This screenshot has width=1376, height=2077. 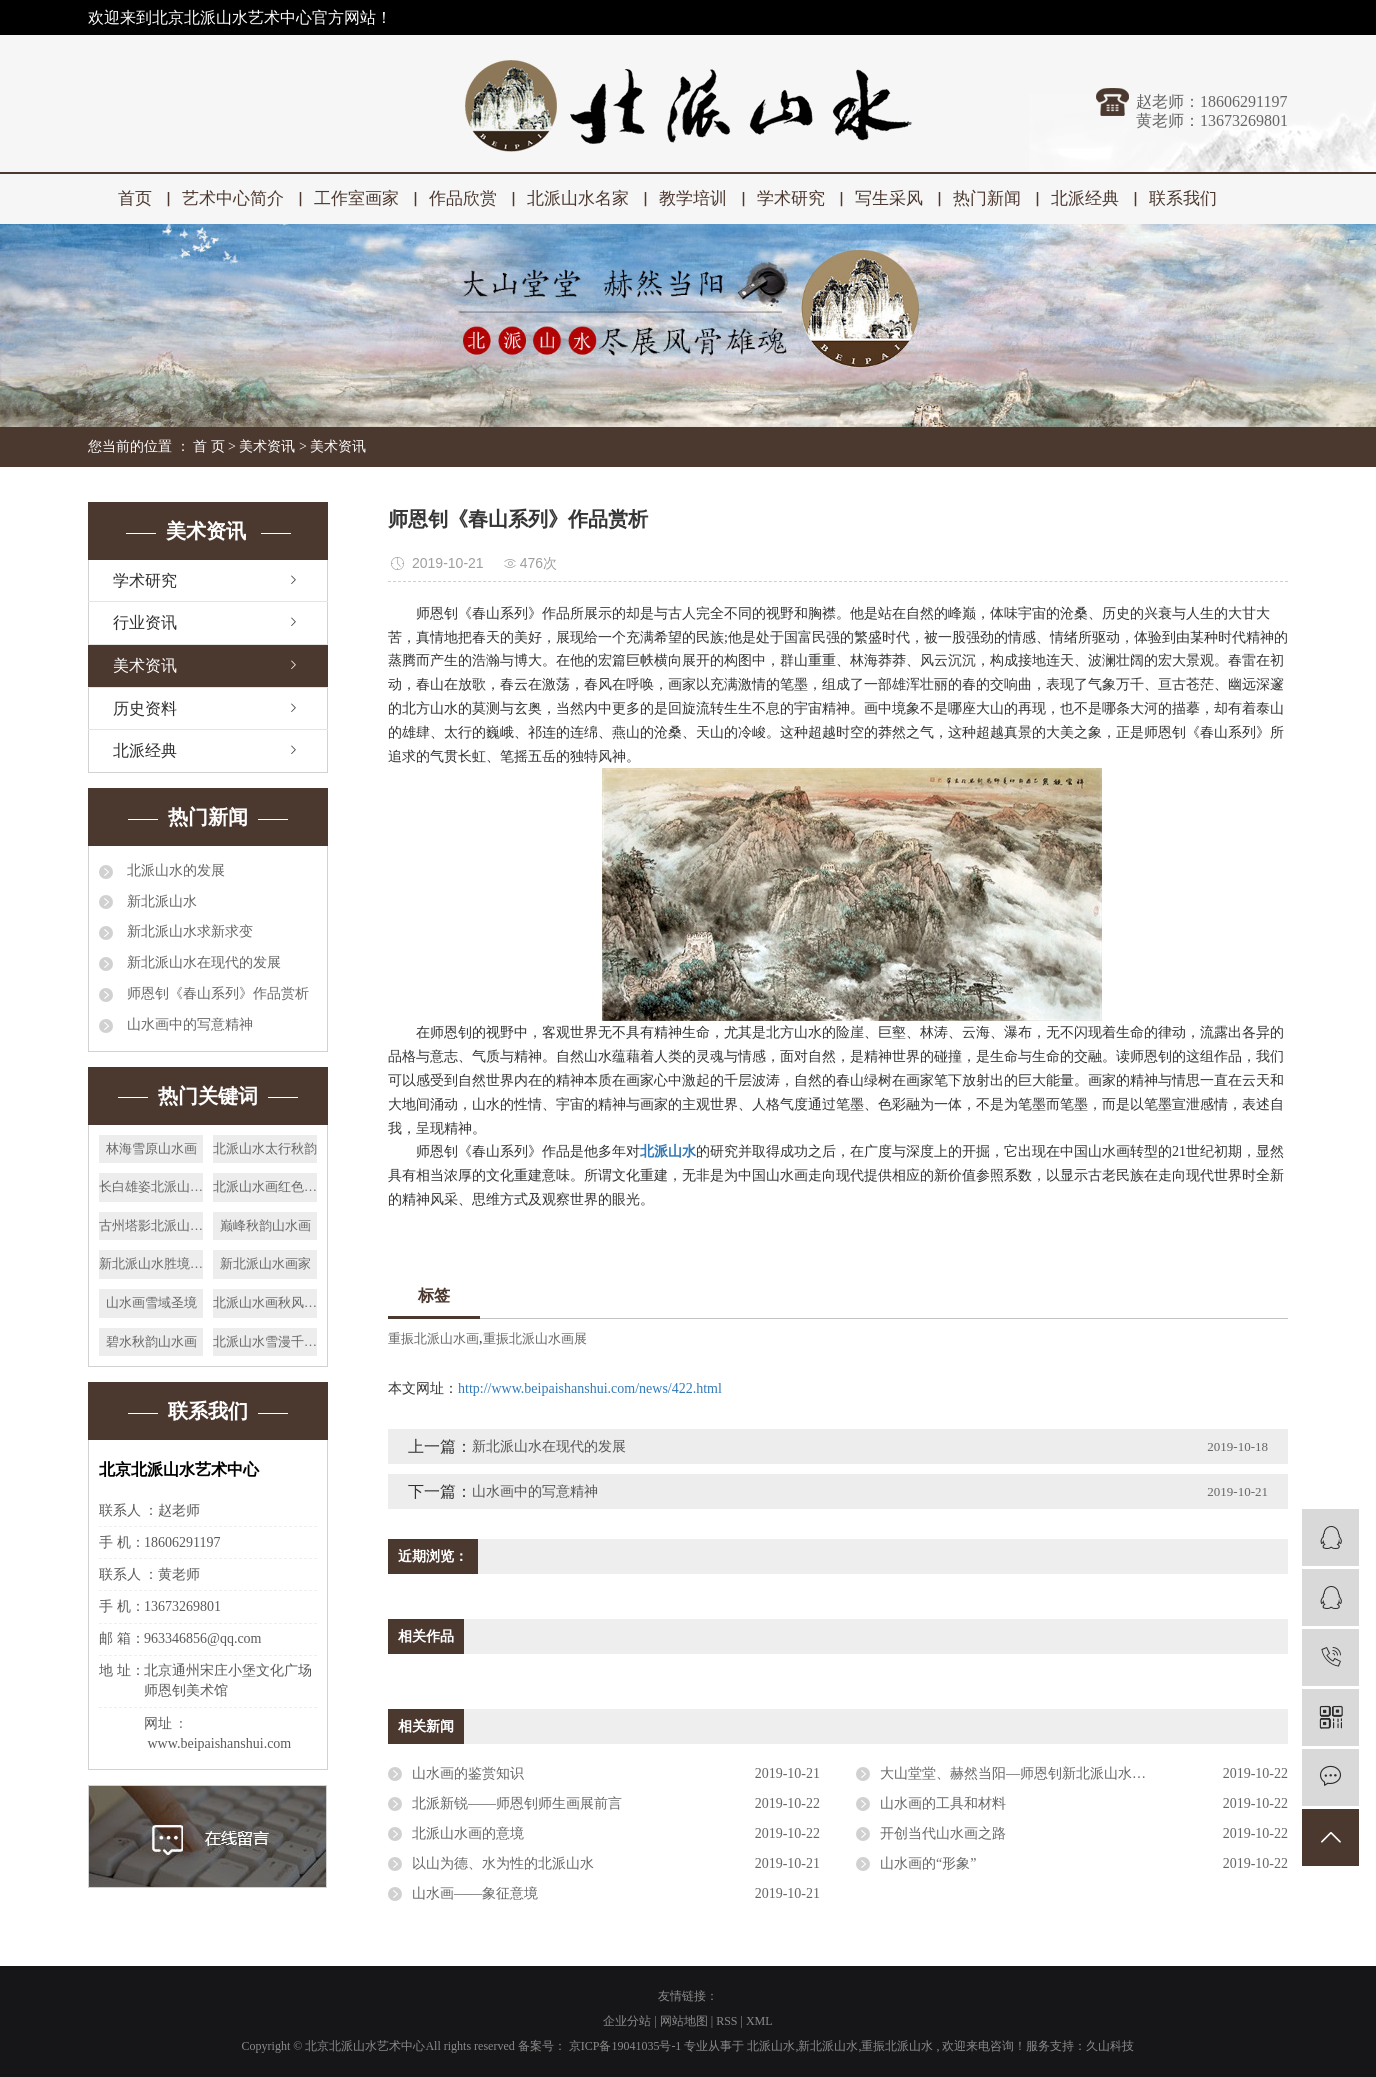 I want to click on 重振北派山水画, so click(x=433, y=1338).